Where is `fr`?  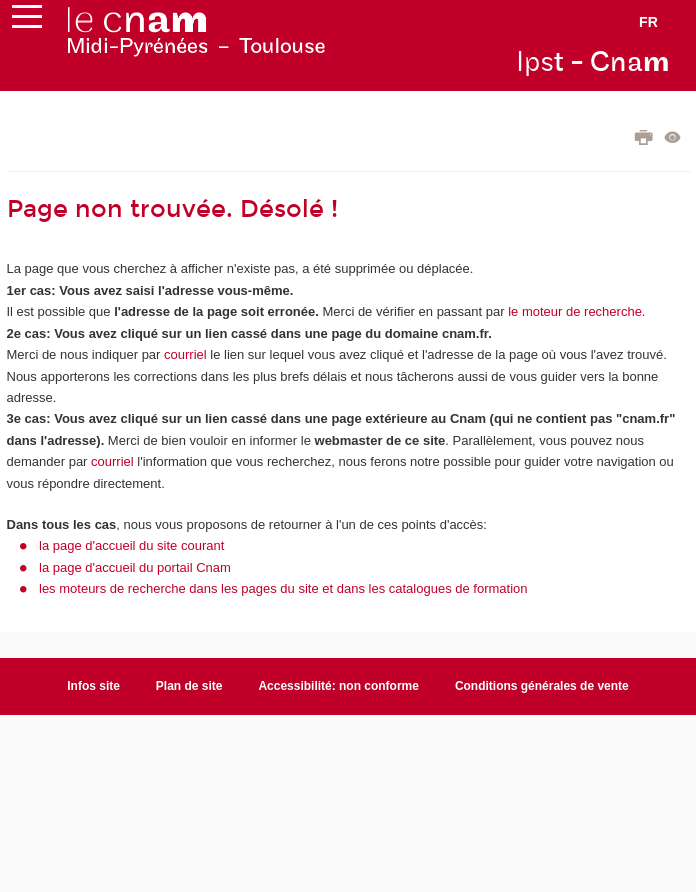
fr is located at coordinates (648, 22).